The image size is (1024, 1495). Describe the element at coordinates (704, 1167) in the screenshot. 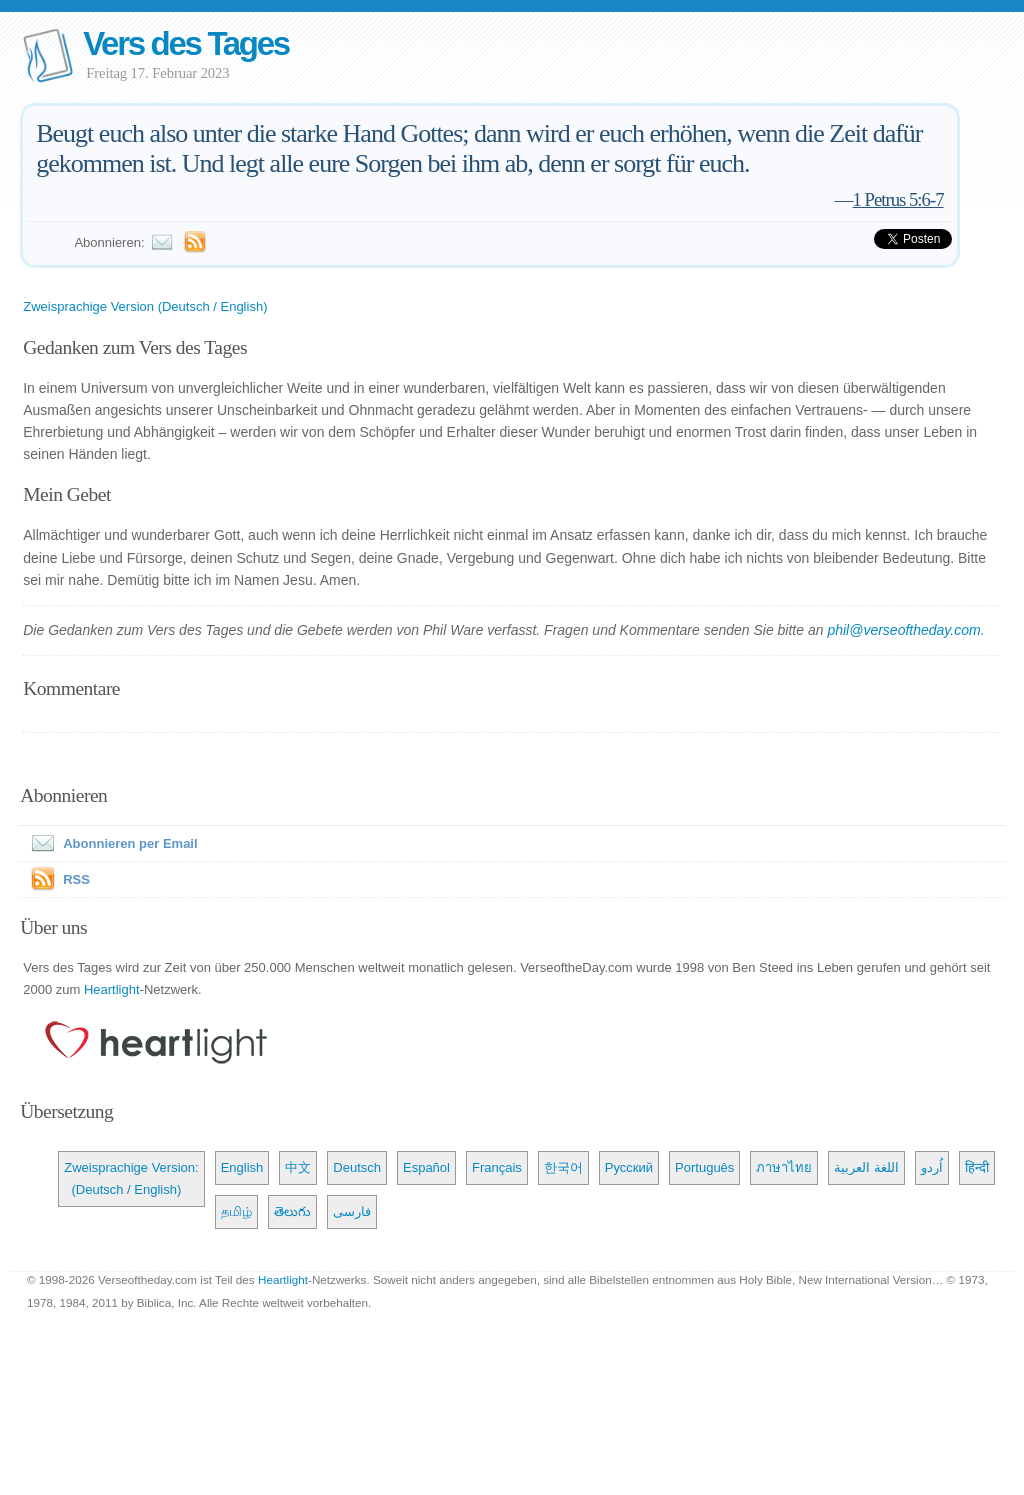

I see `Português` at that location.